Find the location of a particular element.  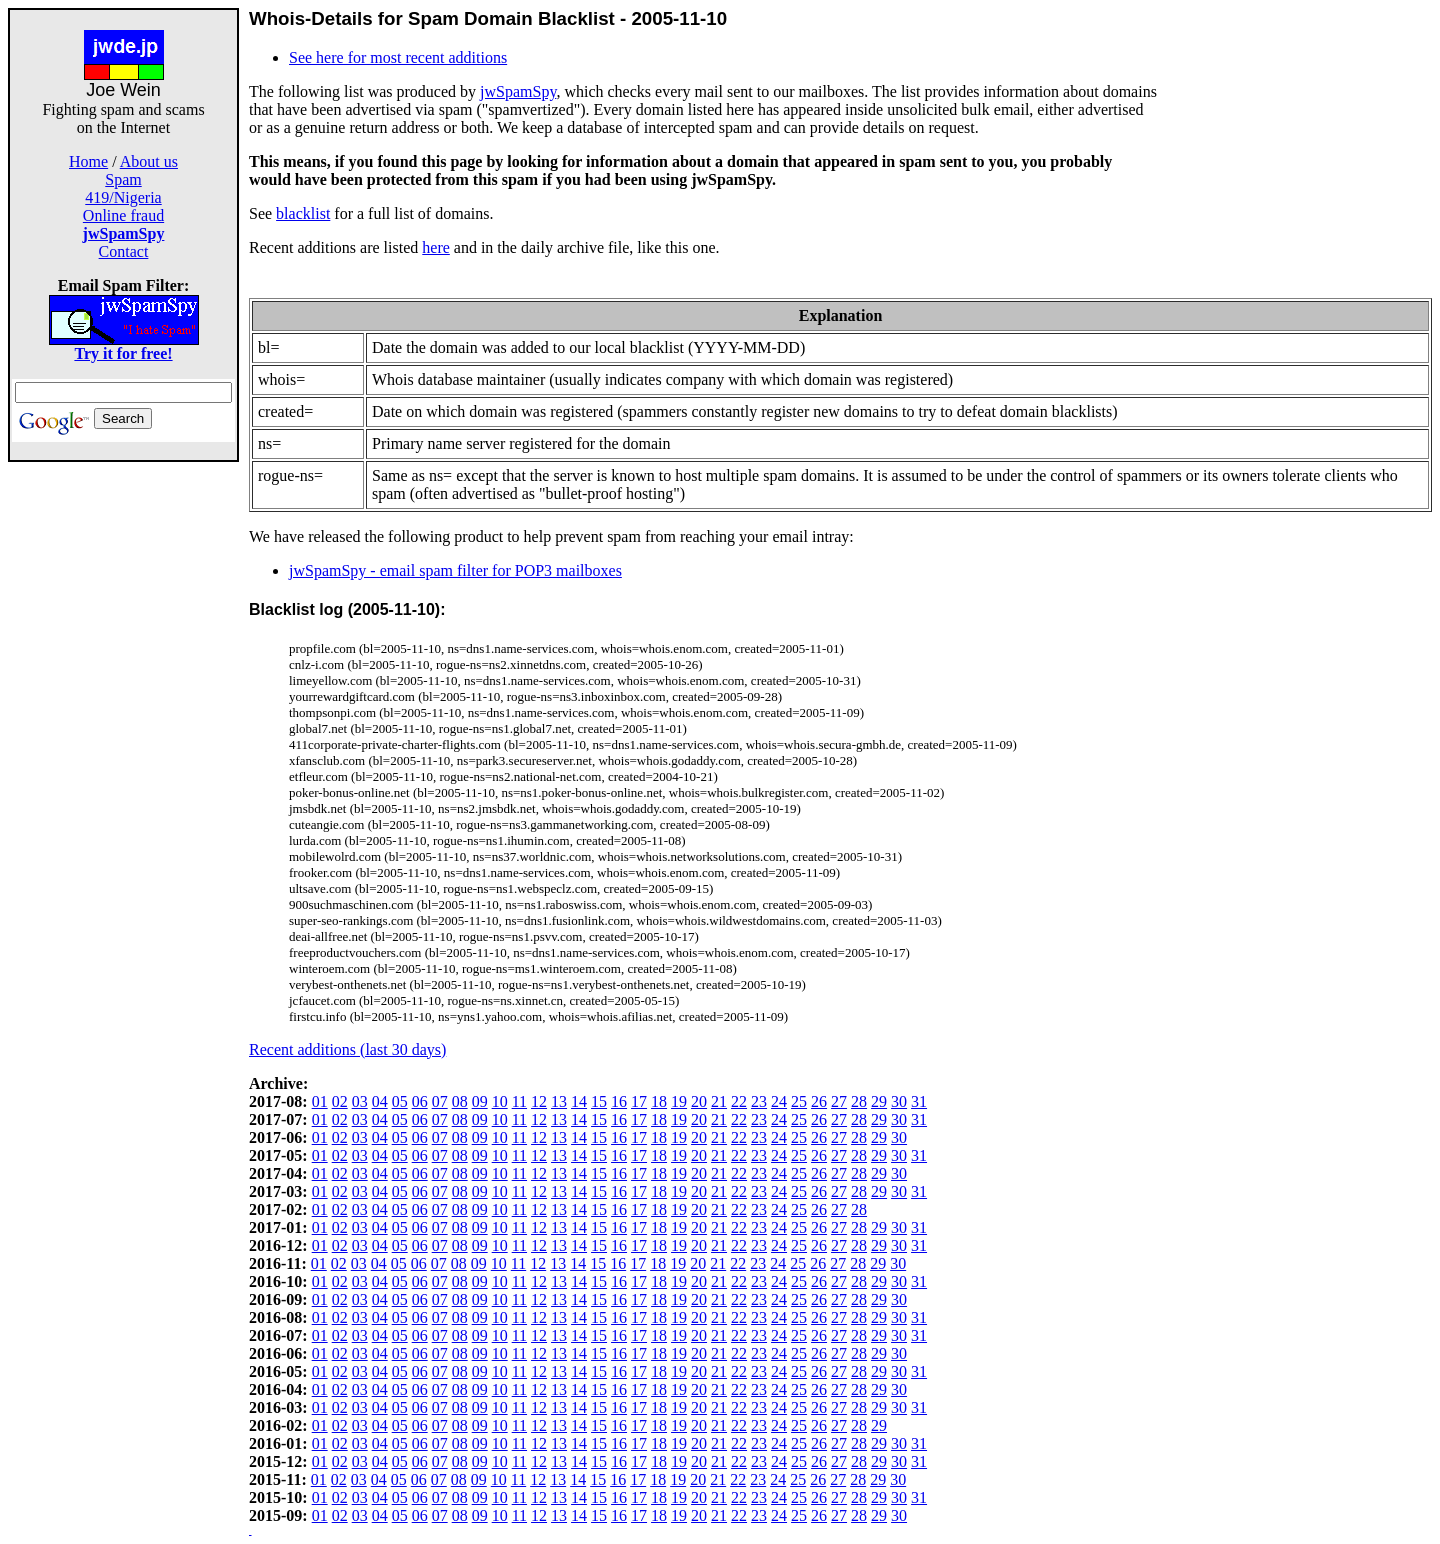

01 is located at coordinates (320, 1101).